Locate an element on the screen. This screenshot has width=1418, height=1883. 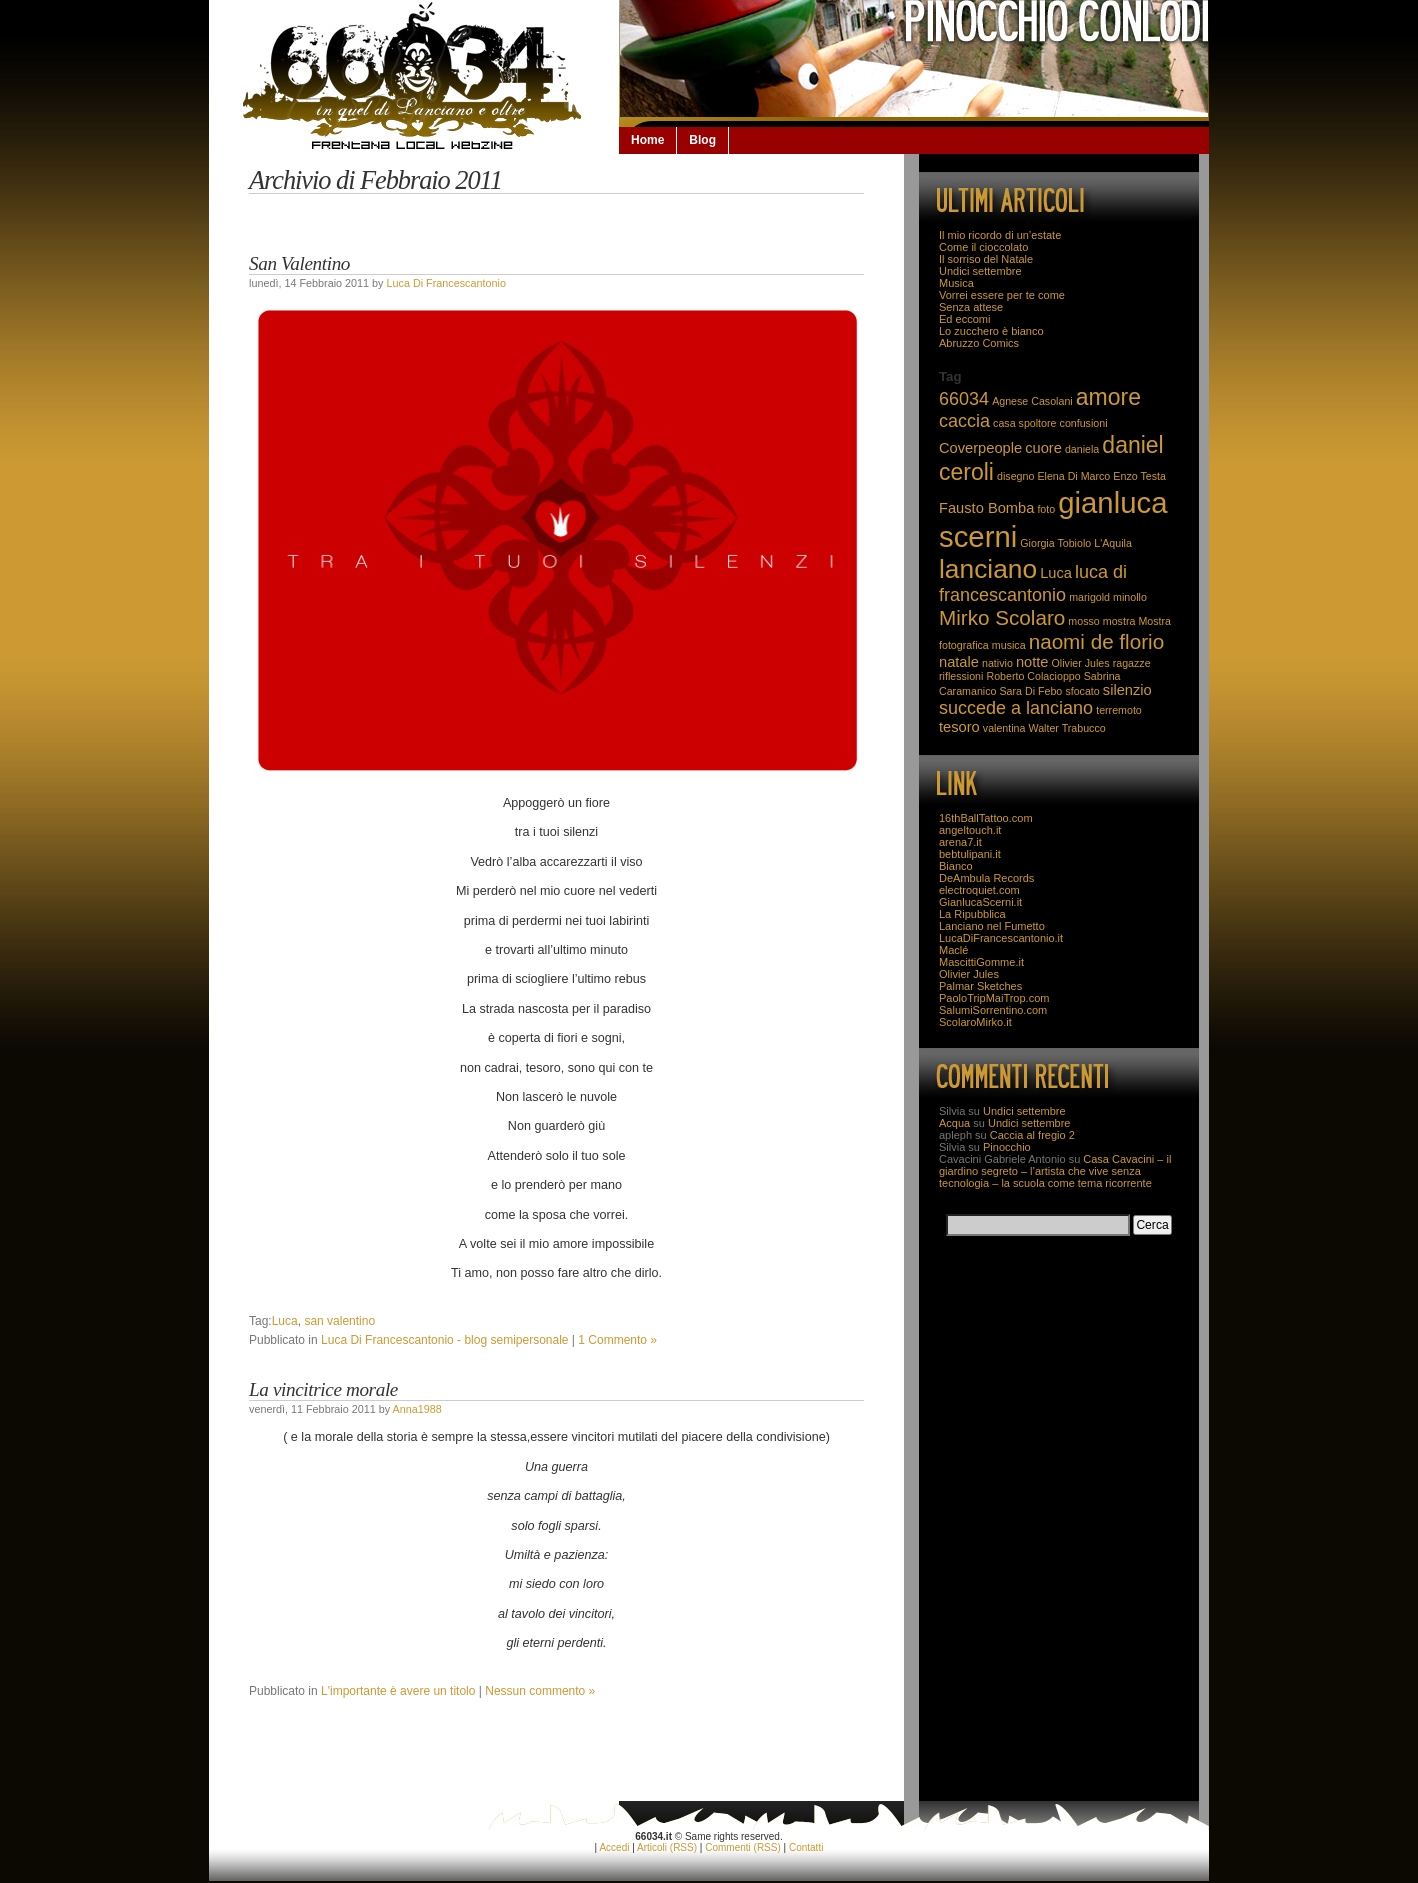
caccia [caccia (4 elementi)] is located at coordinates (964, 421).